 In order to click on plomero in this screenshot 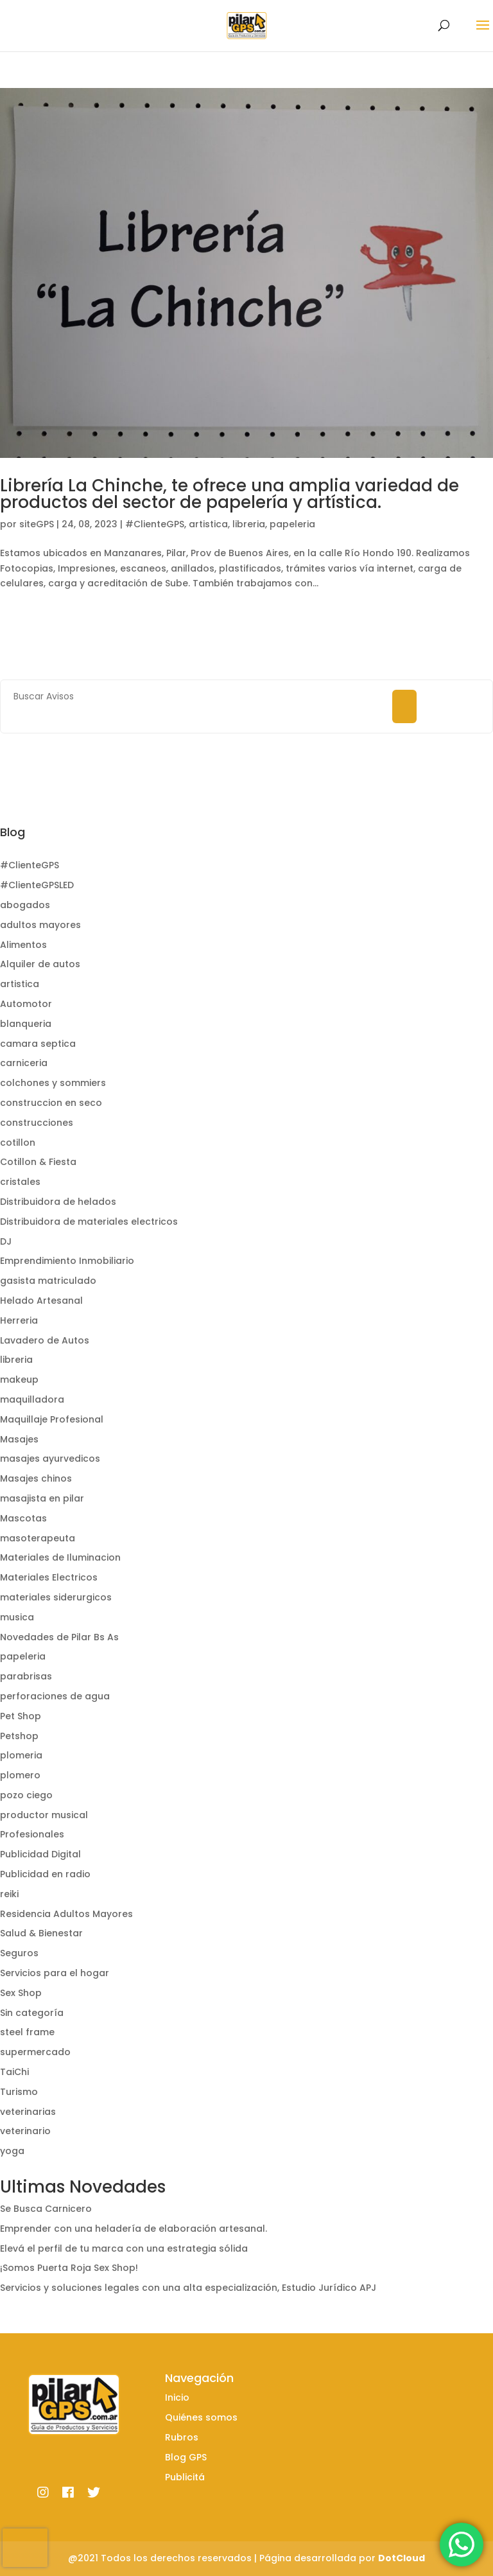, I will do `click(20, 1775)`.